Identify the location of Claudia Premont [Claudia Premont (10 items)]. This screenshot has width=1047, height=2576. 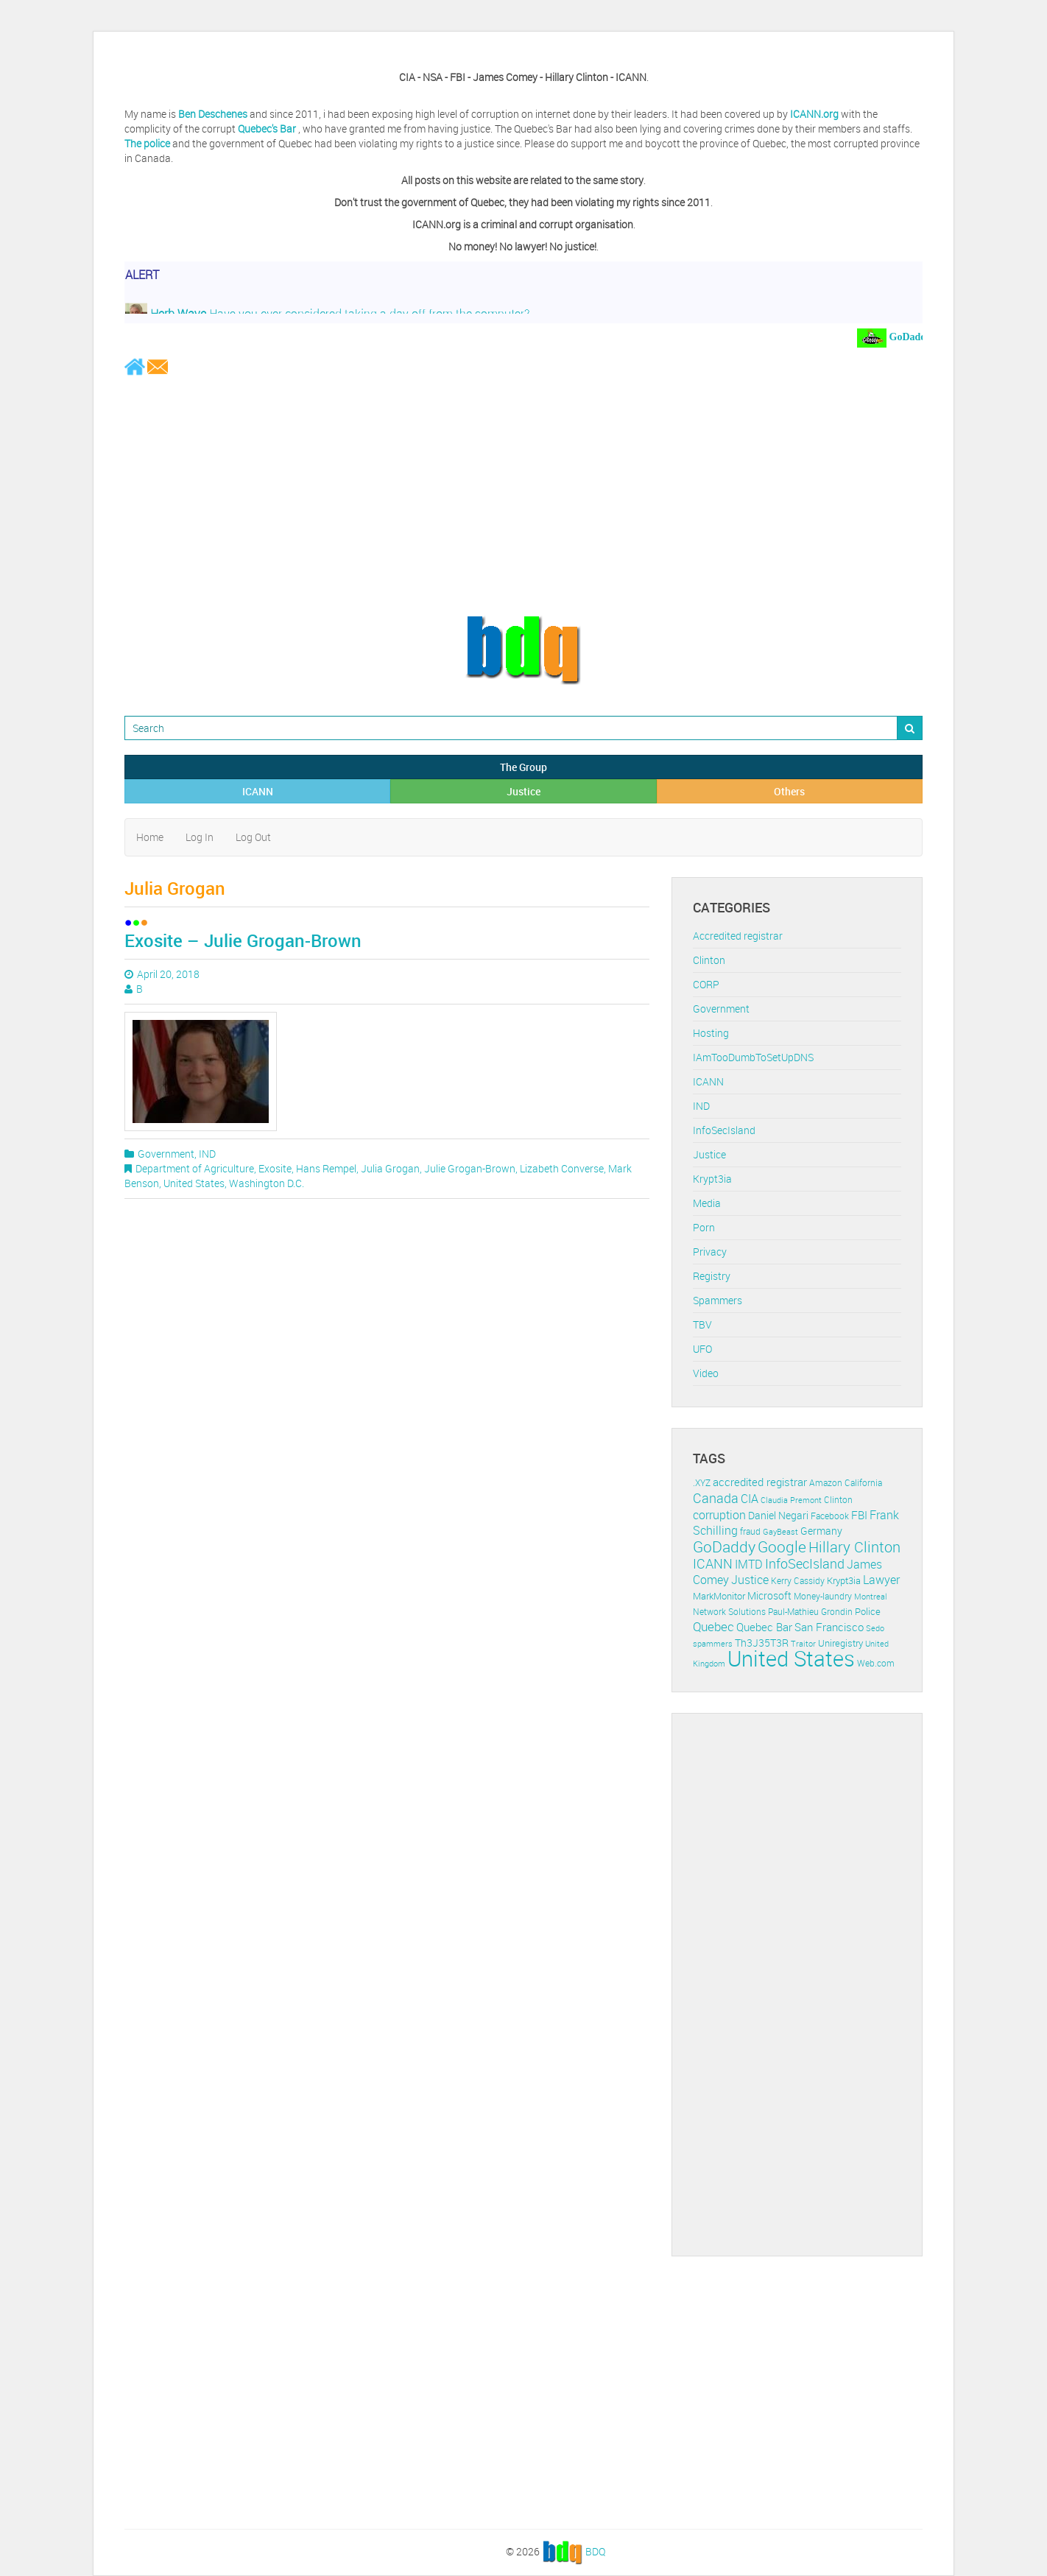
(791, 1499).